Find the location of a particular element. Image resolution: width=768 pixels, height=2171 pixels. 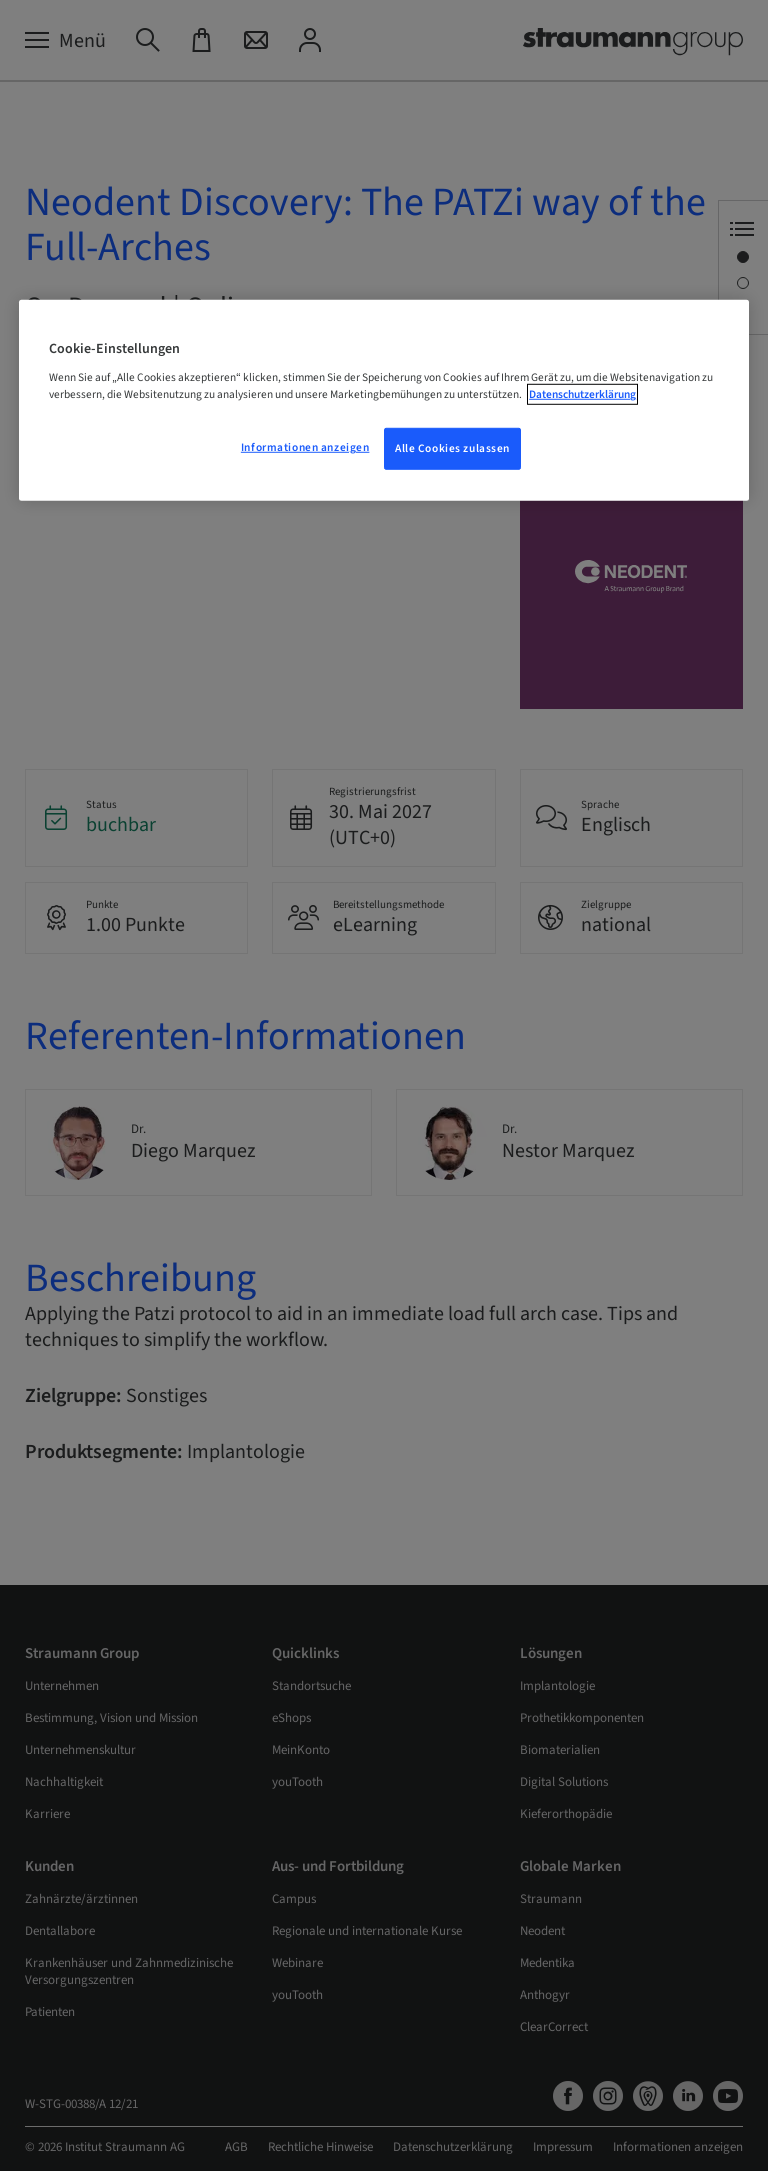

[region] is located at coordinates (384, 400).